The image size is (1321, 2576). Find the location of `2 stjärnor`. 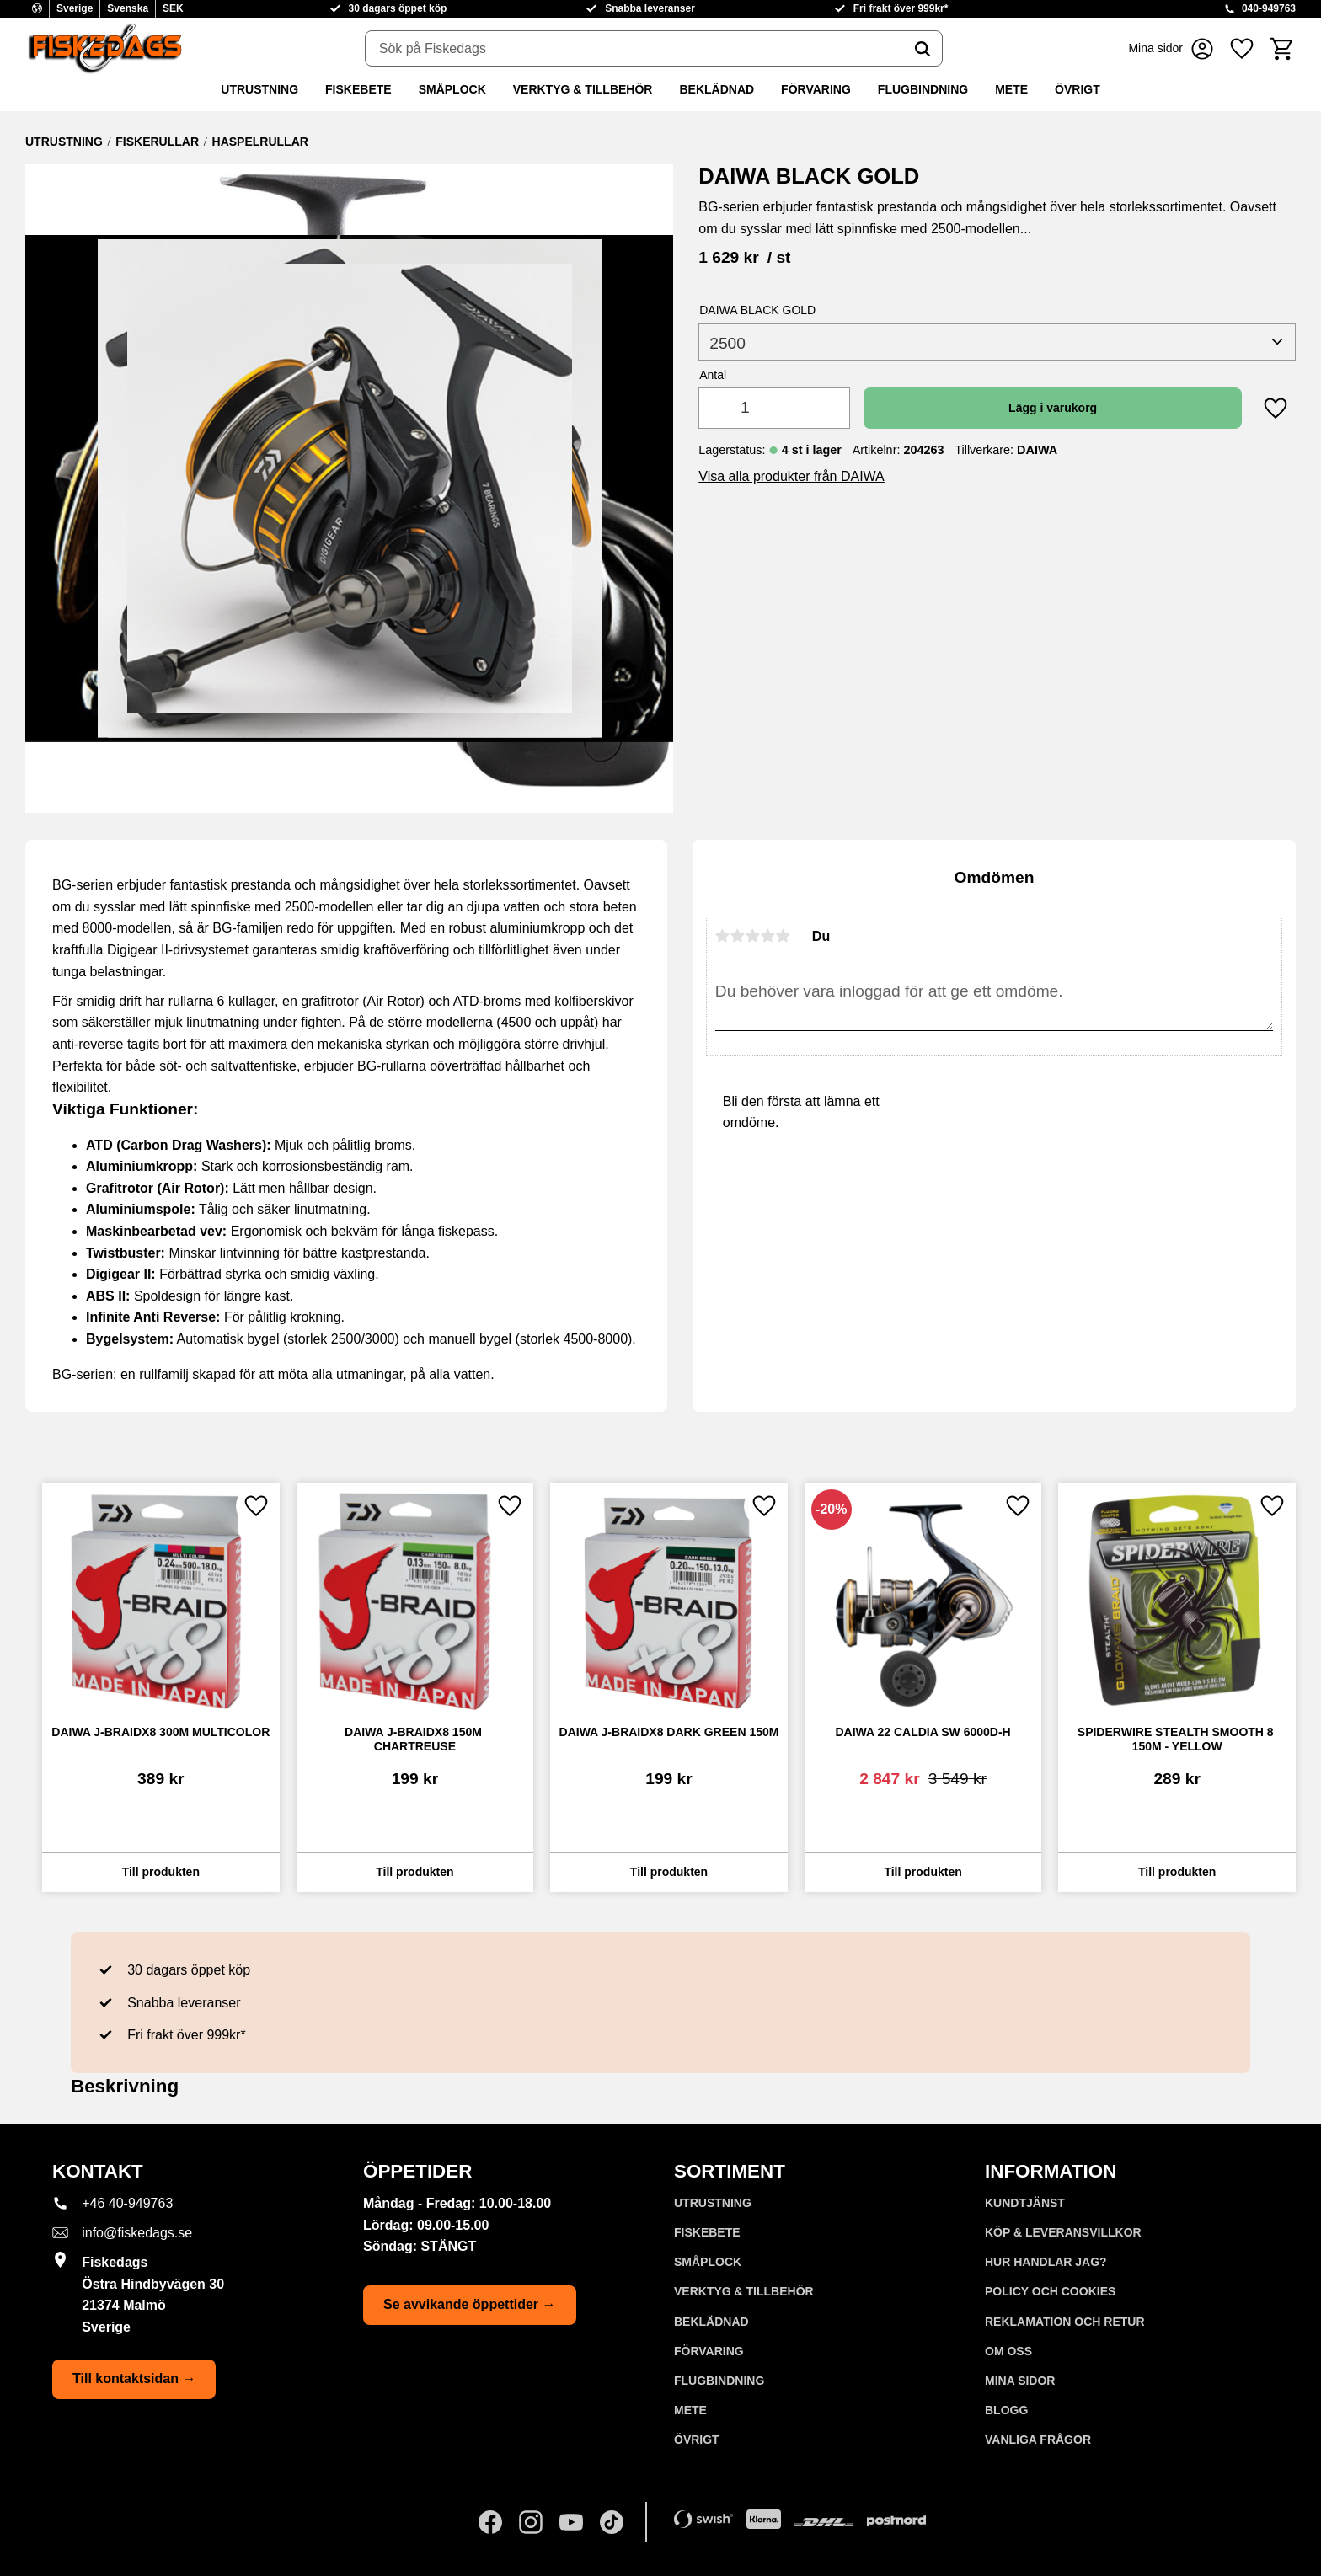

2 stjärnor is located at coordinates (738, 935).